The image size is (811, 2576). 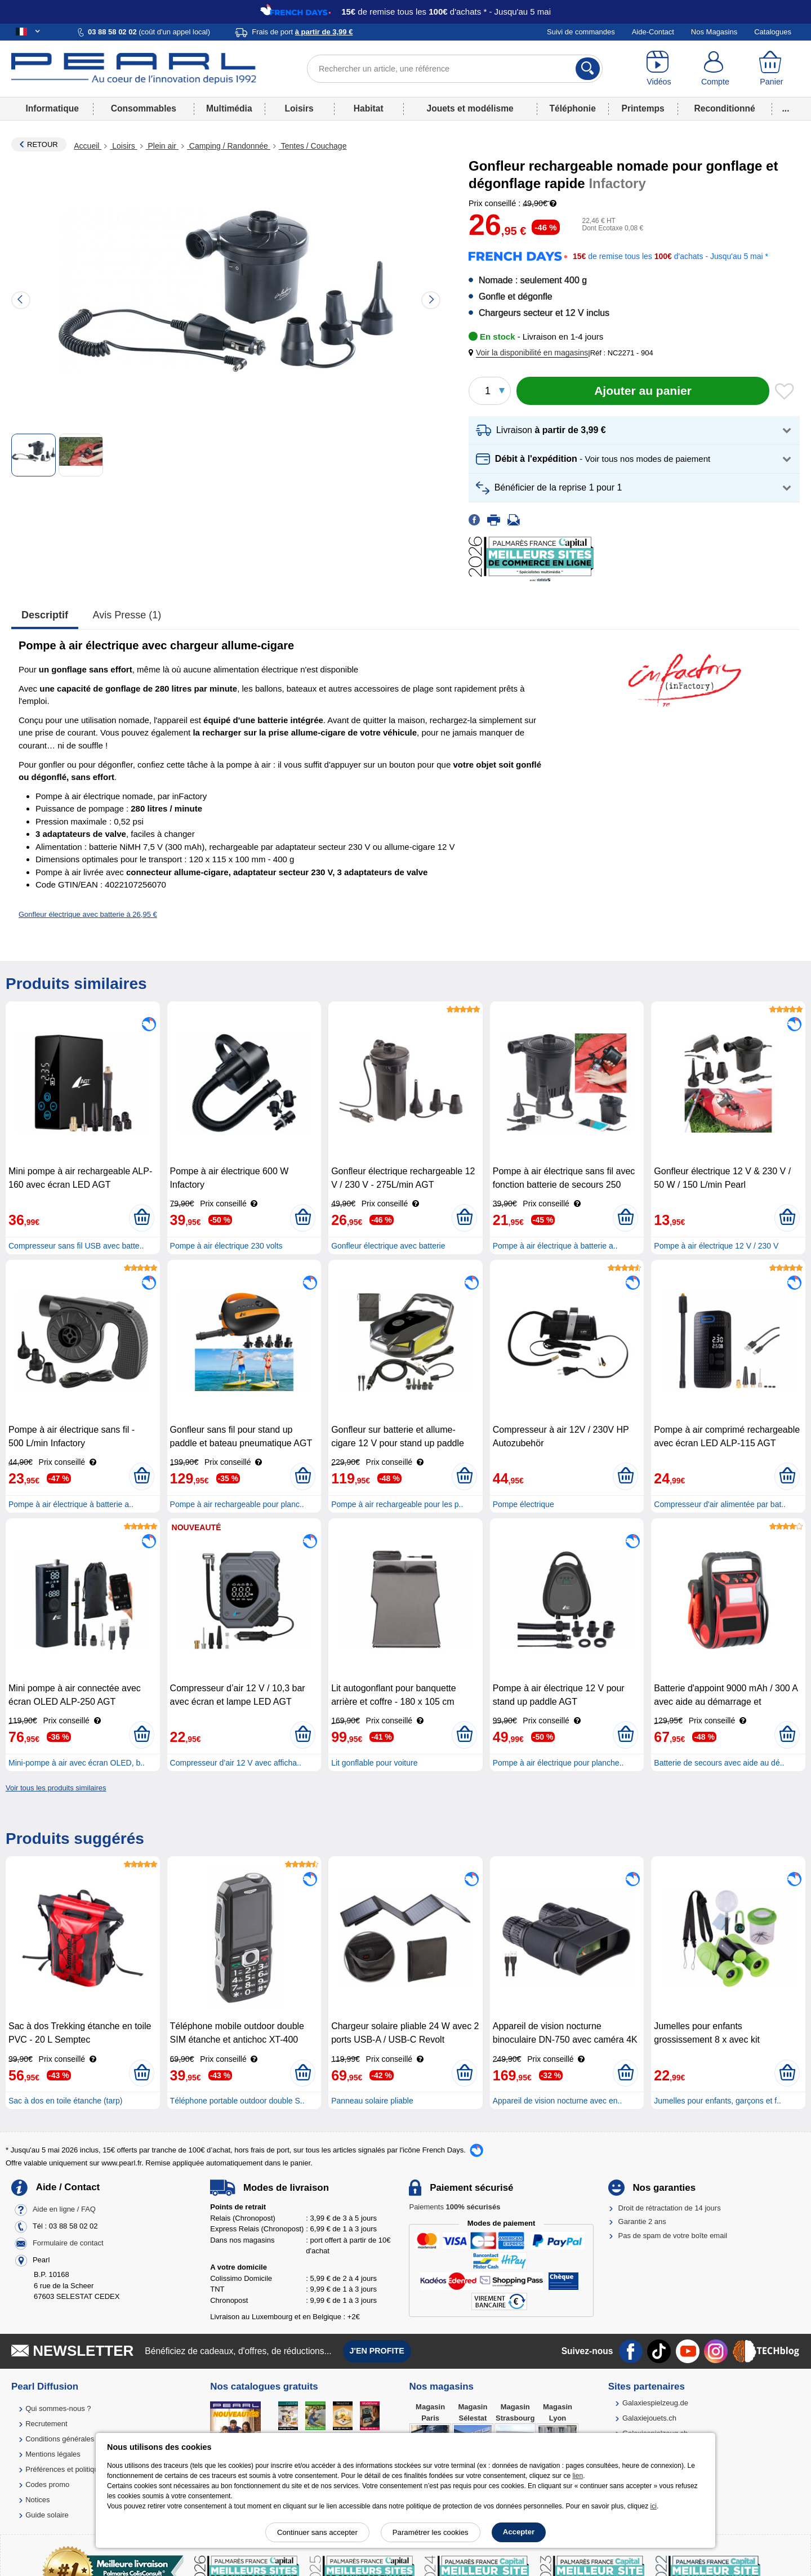 I want to click on [Rechercher], so click(x=588, y=68).